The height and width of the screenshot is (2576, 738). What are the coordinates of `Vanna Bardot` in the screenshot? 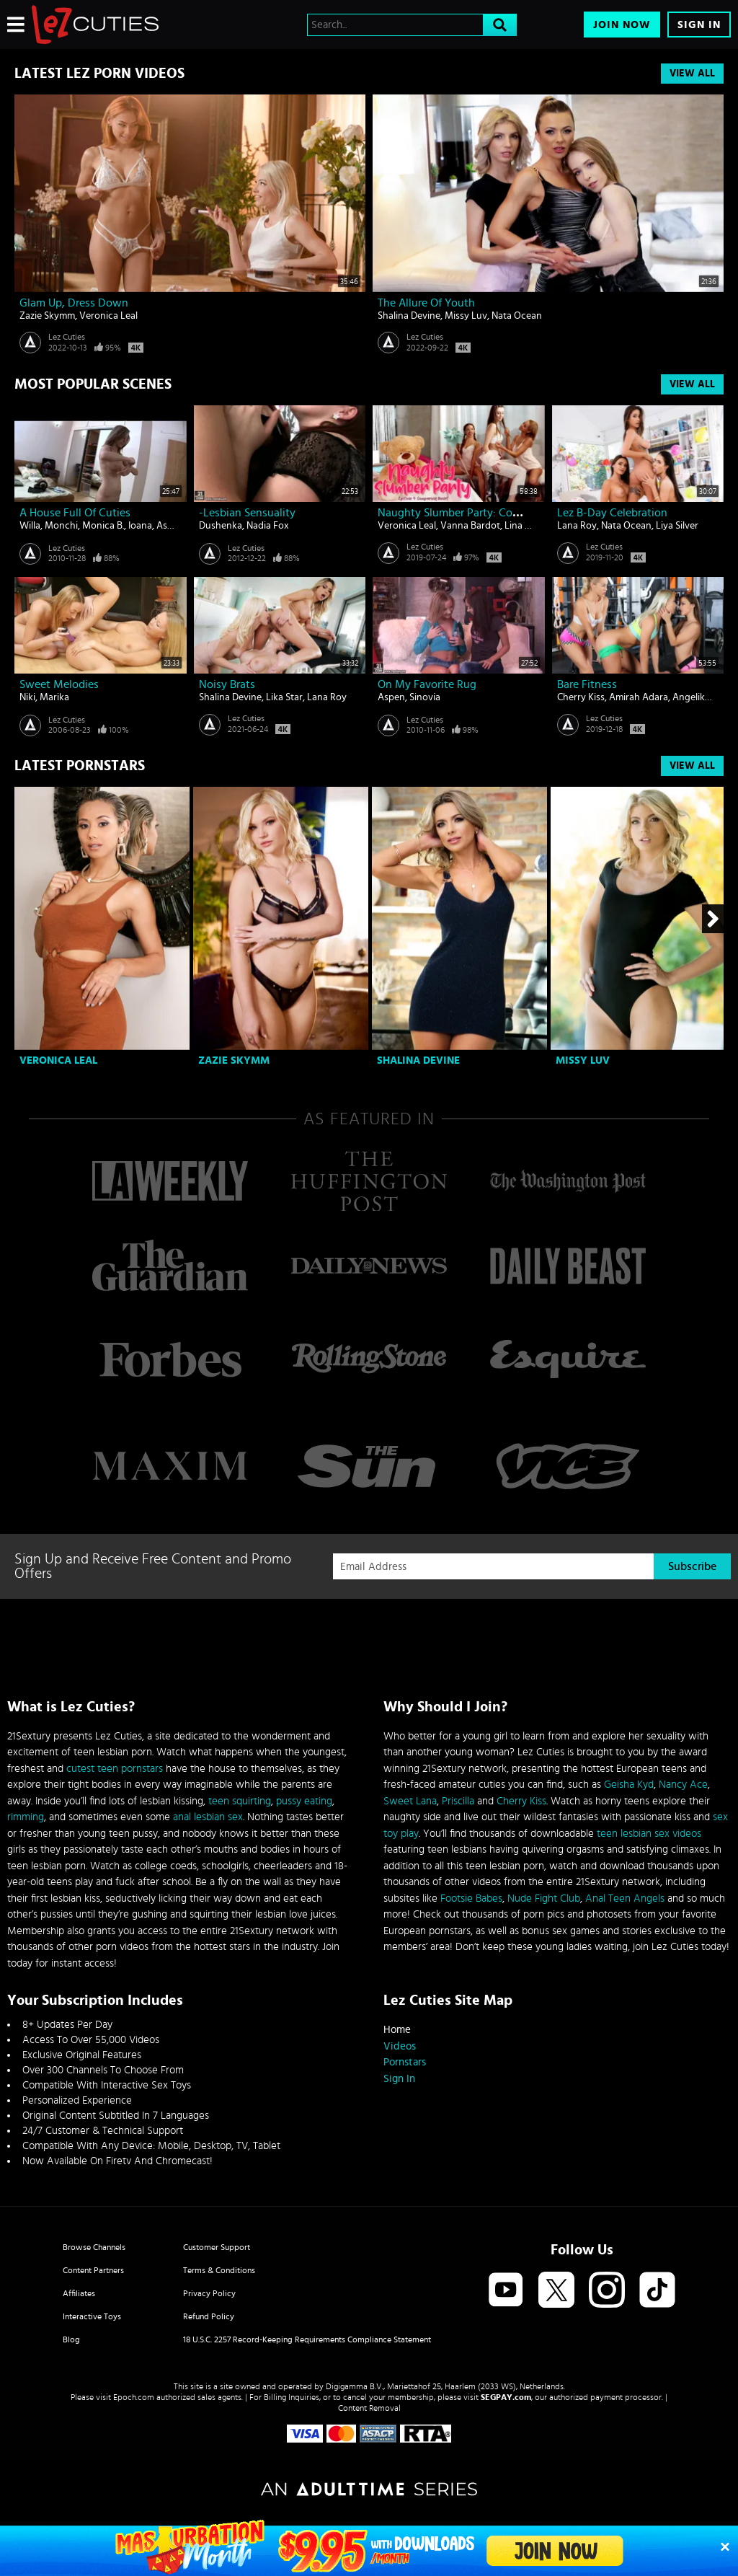 It's located at (470, 526).